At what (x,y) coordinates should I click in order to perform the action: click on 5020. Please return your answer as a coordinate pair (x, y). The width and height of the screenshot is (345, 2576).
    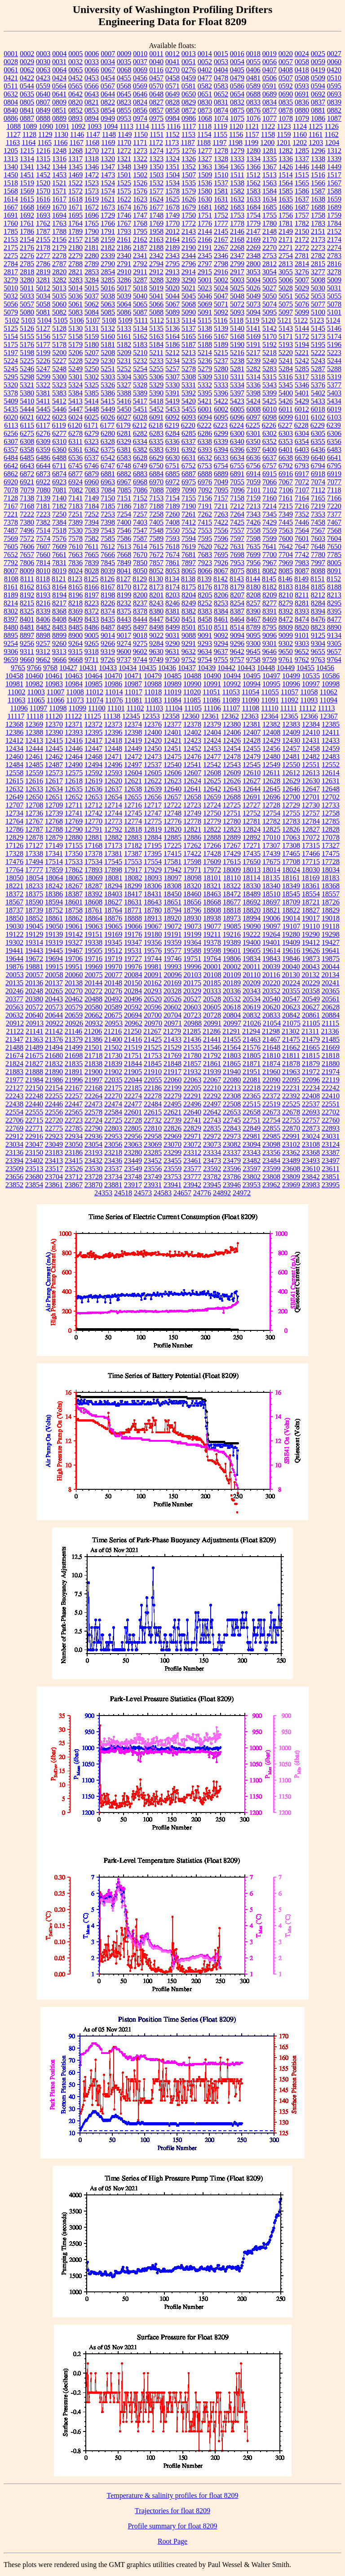
    Looking at the image, I should click on (172, 288).